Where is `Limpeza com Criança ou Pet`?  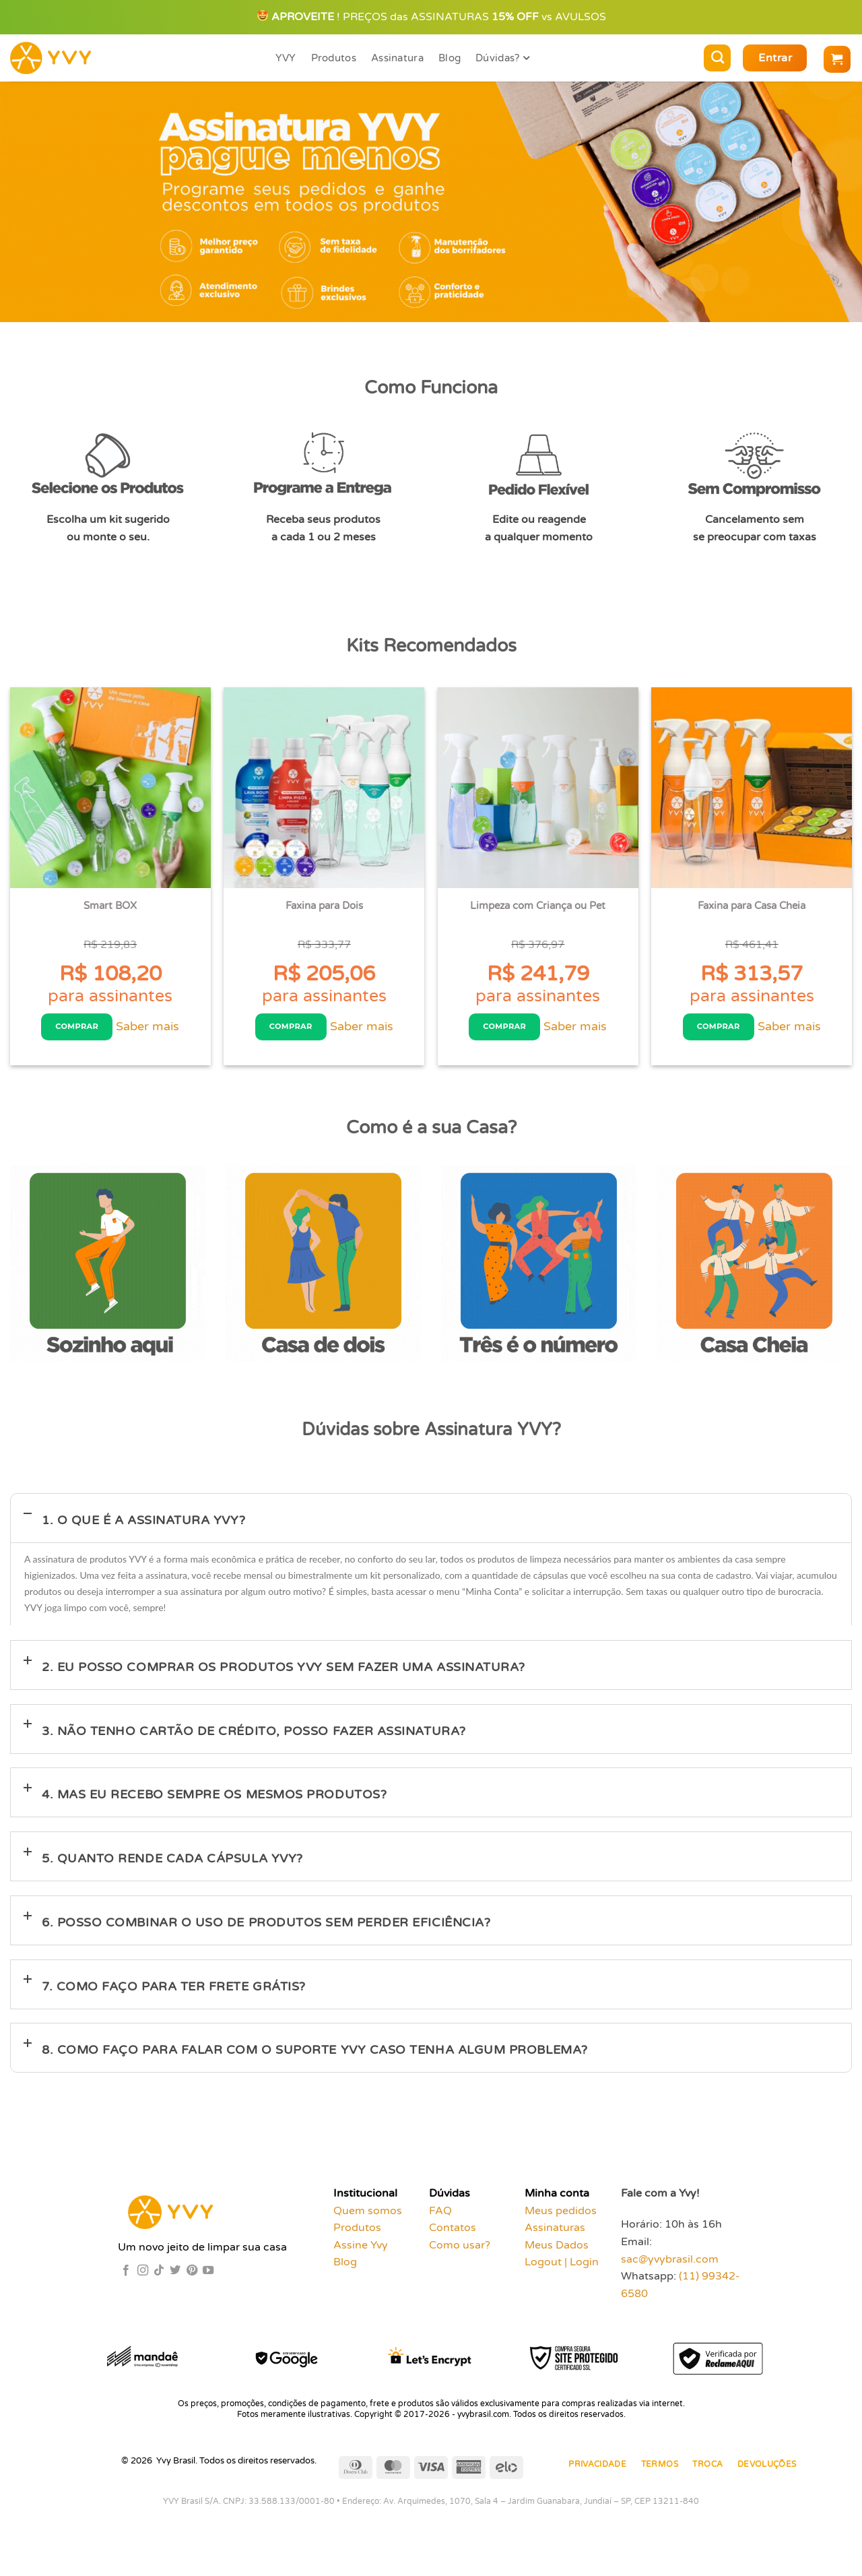 Limpeza com Criança ou Pet is located at coordinates (538, 906).